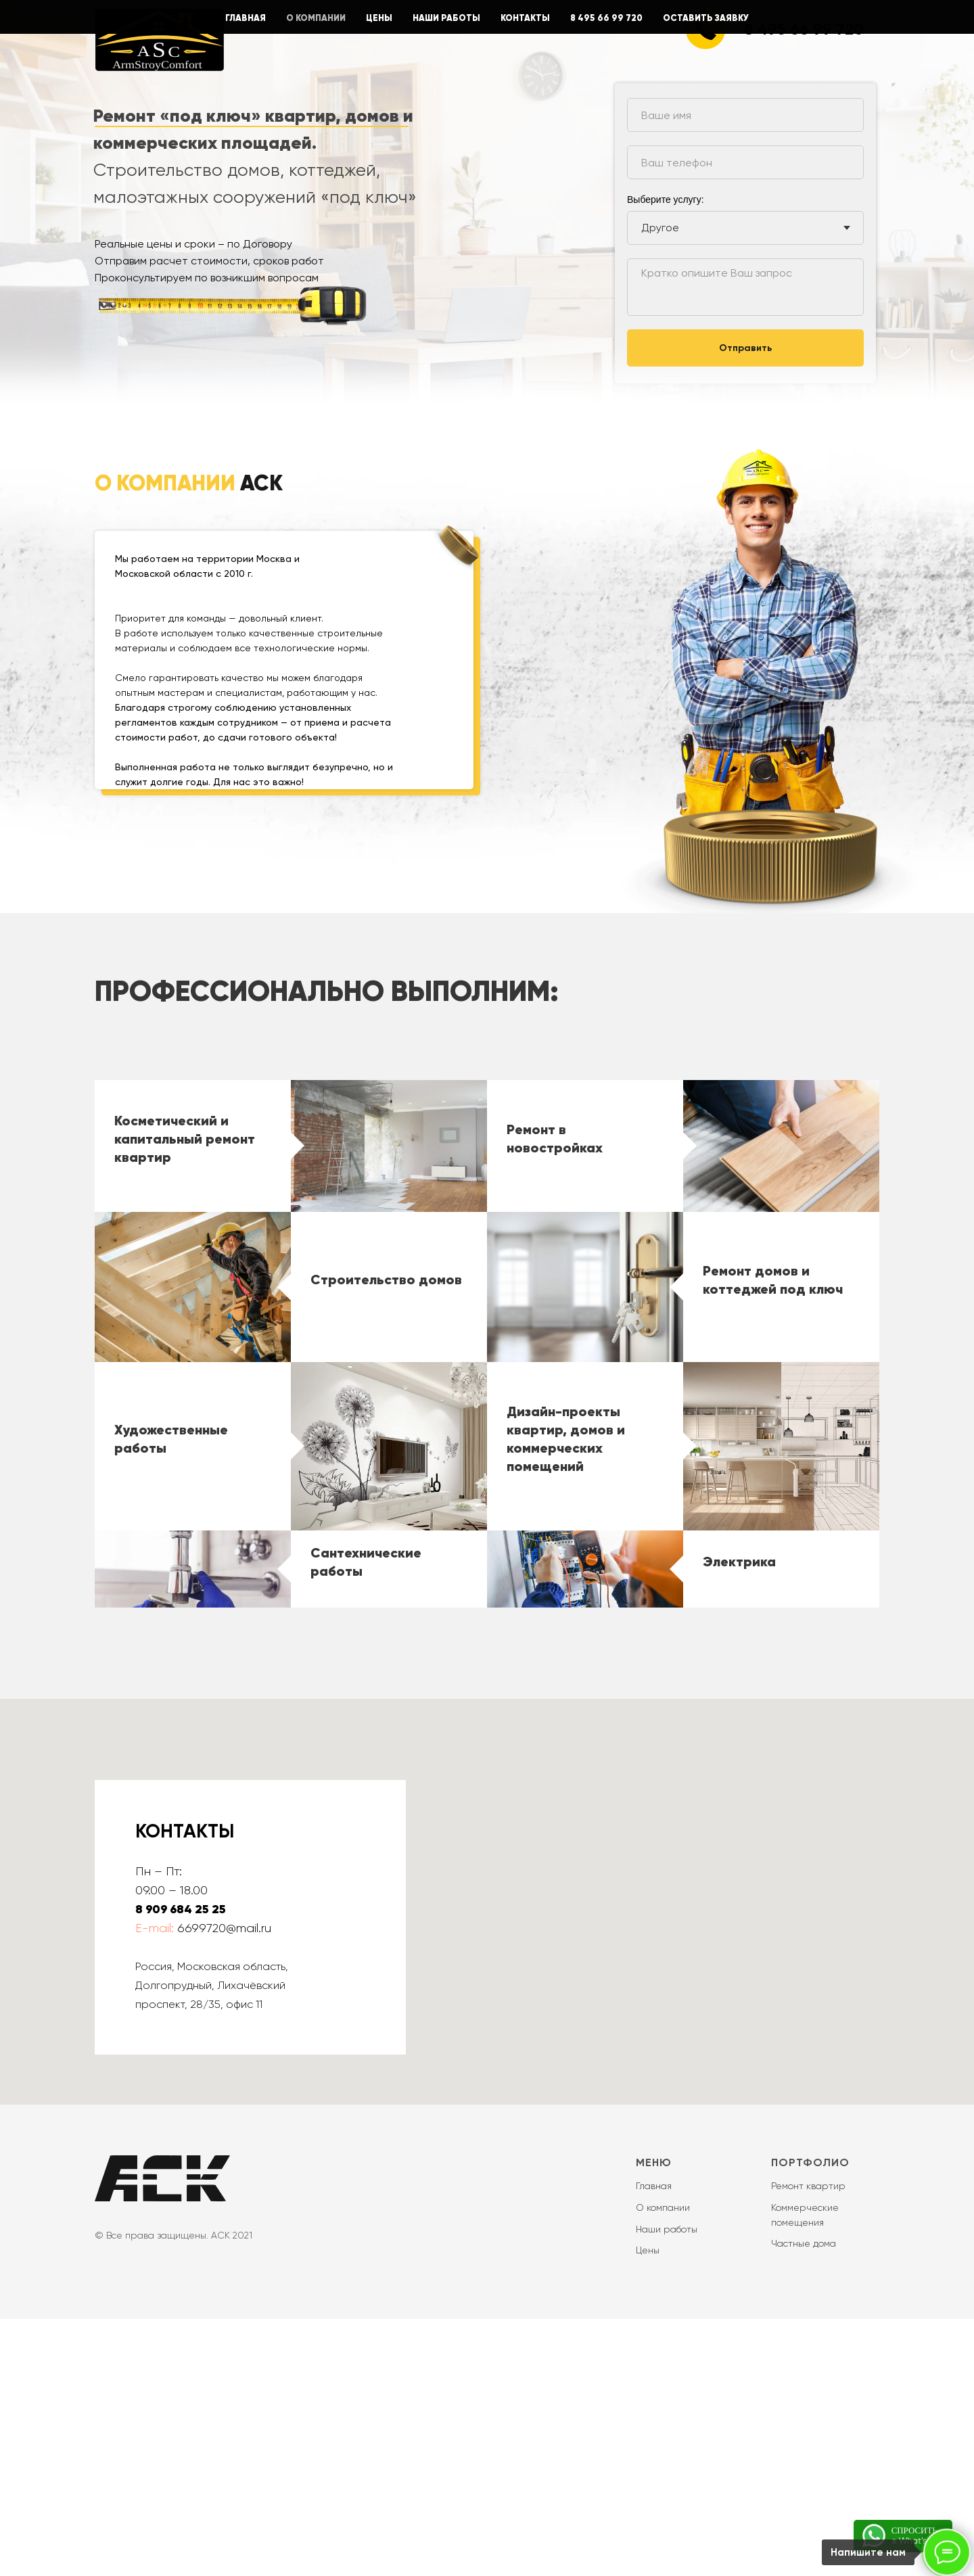 Image resolution: width=974 pixels, height=2576 pixels. Describe the element at coordinates (745, 162) in the screenshot. I see `[phone]` at that location.